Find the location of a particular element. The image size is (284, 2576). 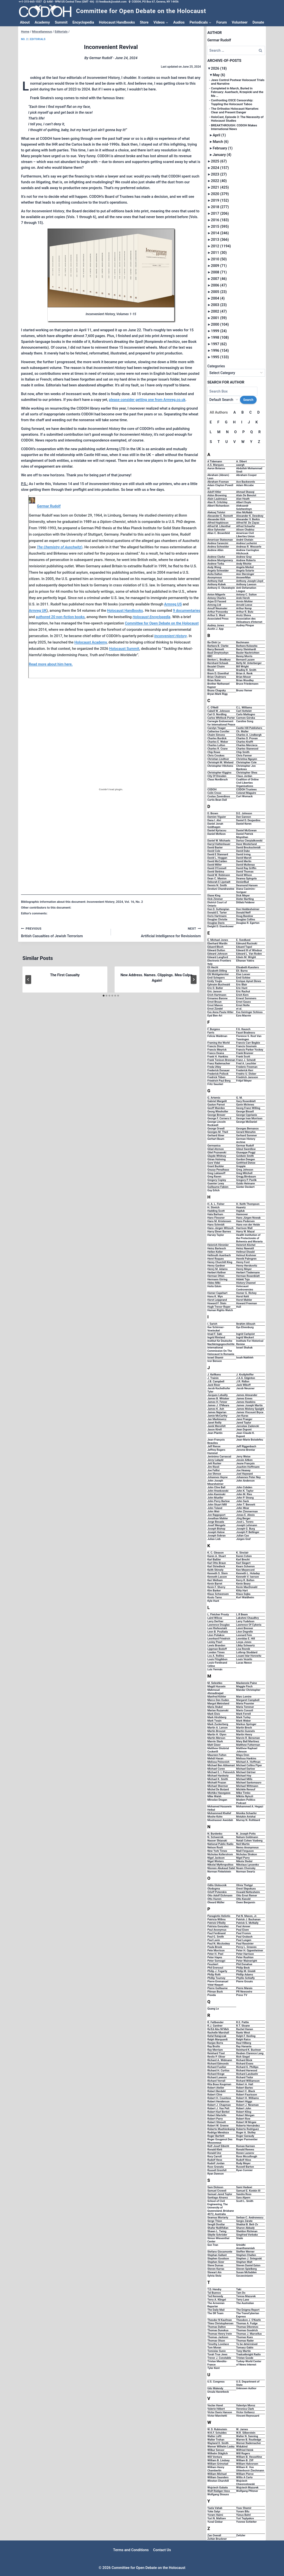

David Irving is located at coordinates (243, 854).